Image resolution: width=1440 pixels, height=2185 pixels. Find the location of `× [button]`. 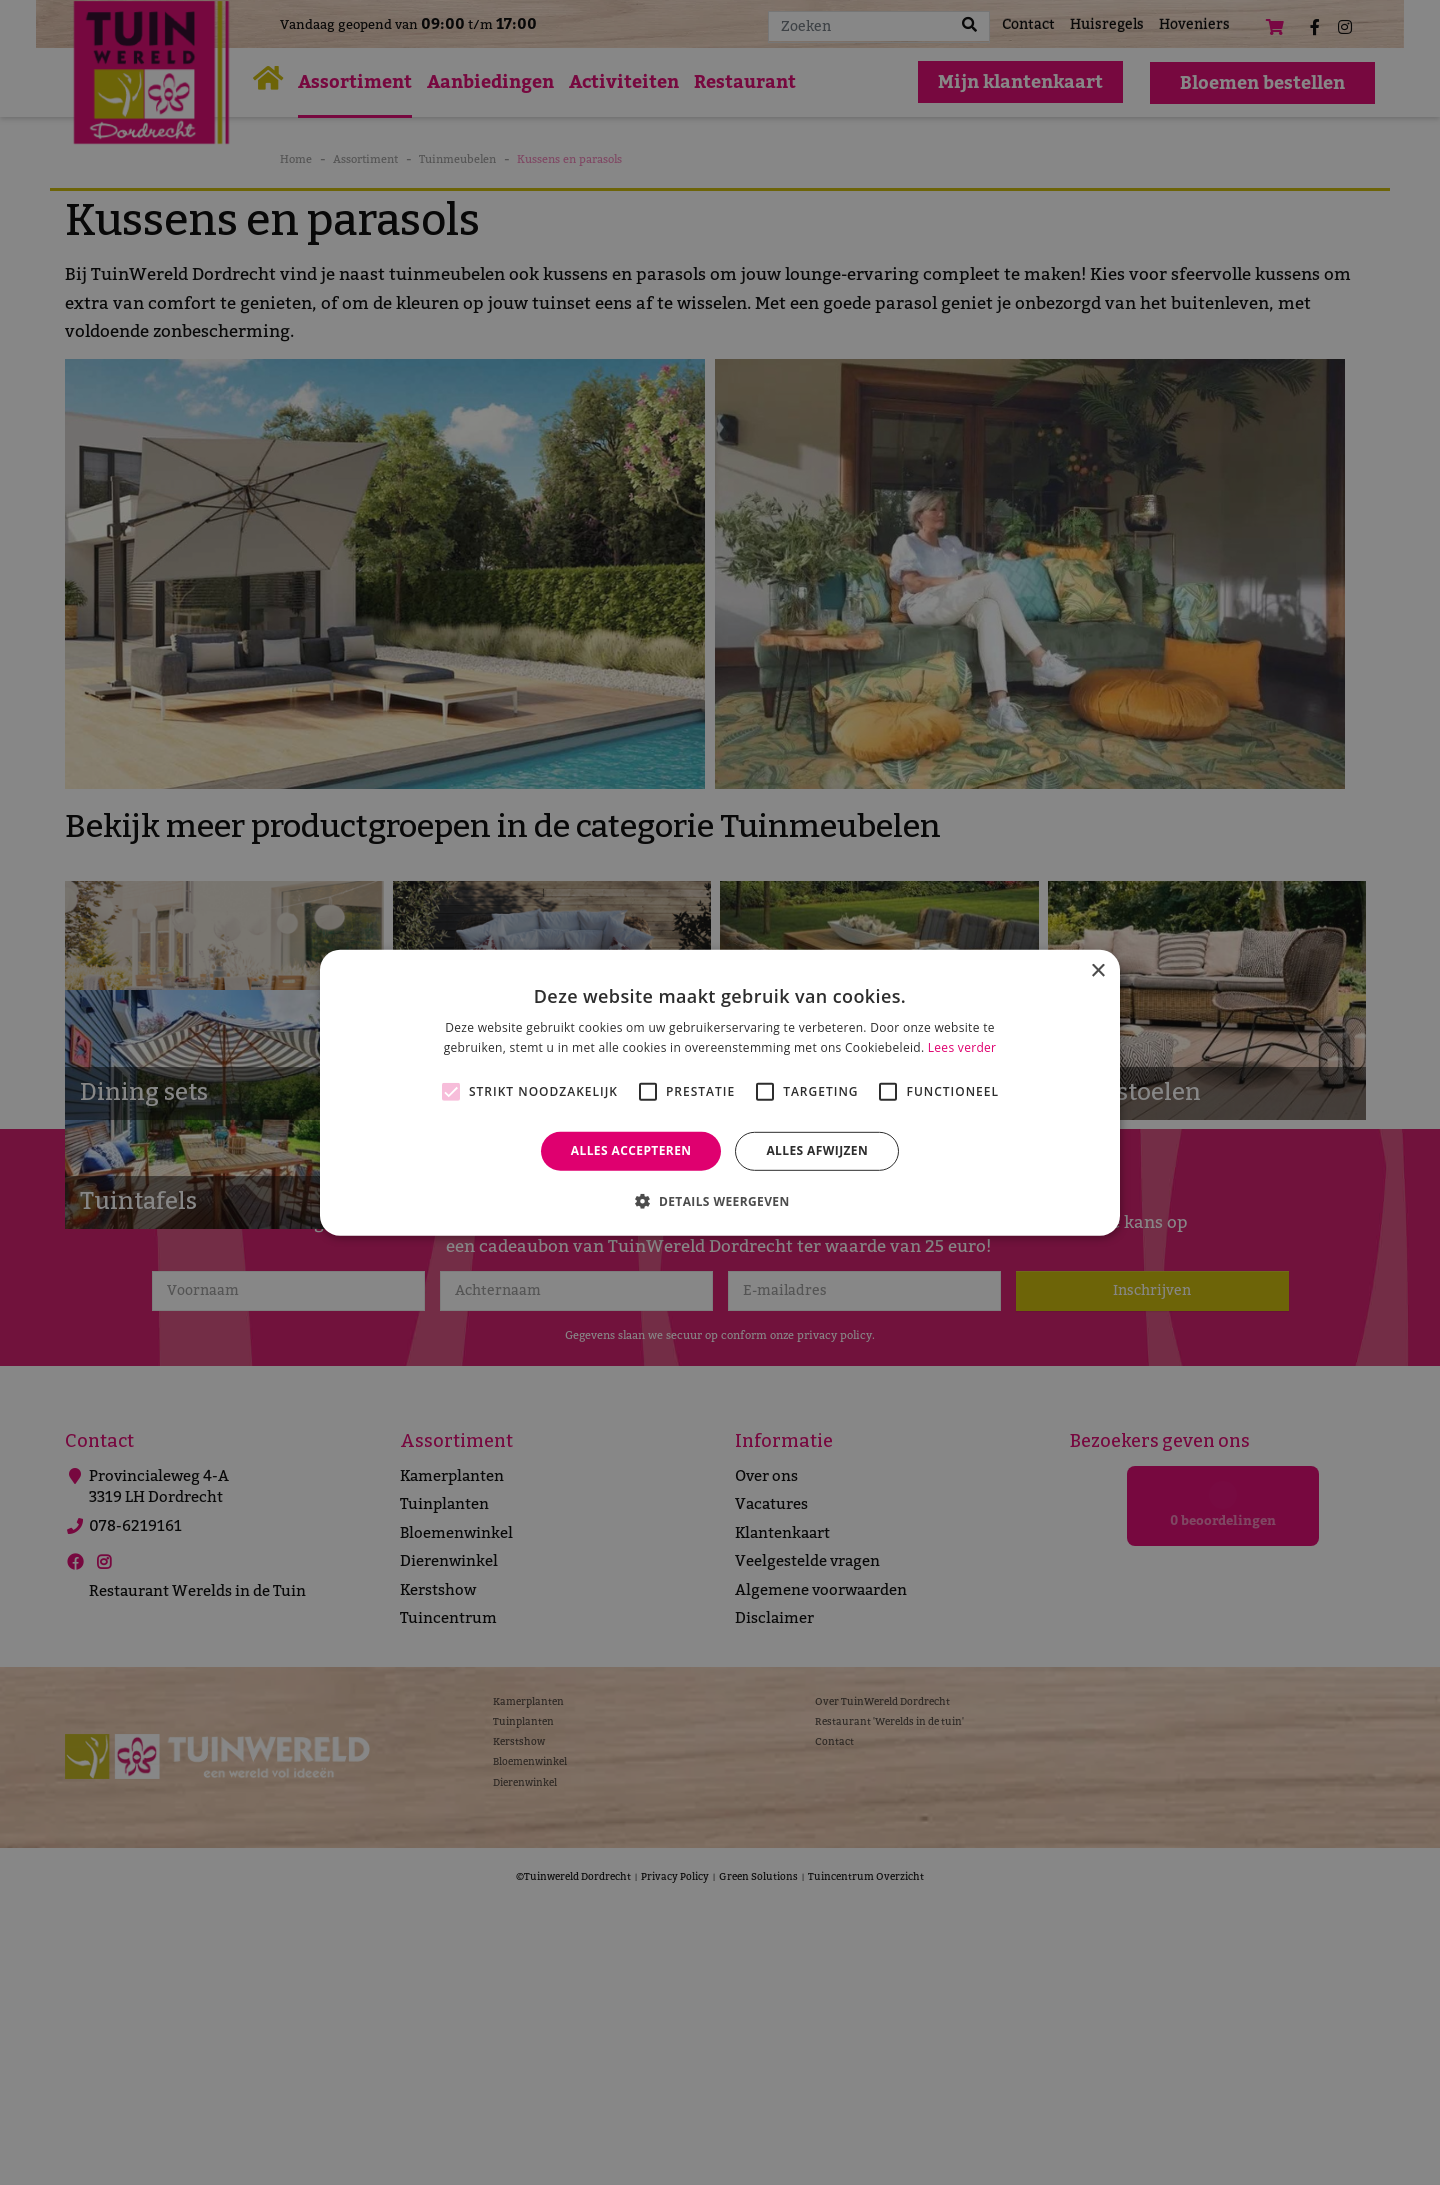

× [button] is located at coordinates (1097, 970).